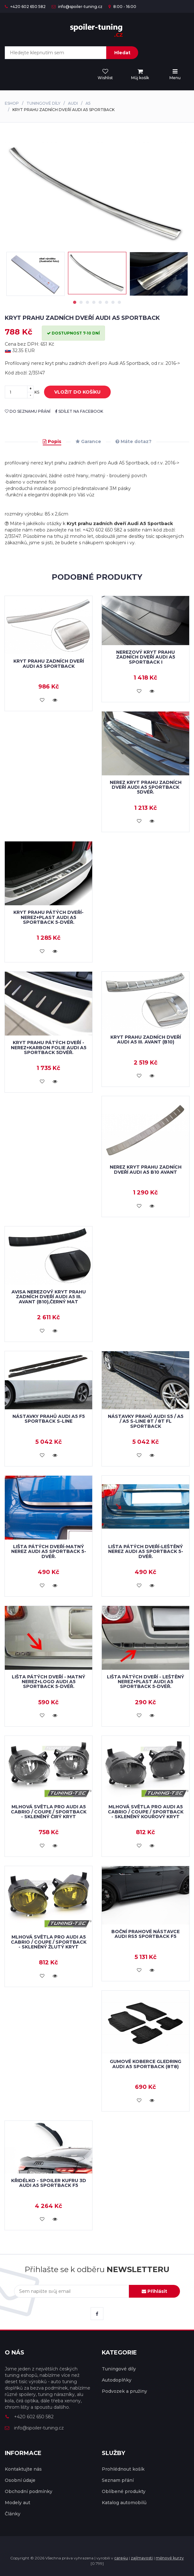  Describe the element at coordinates (20, 2480) in the screenshot. I see `Osobní údaje` at that location.